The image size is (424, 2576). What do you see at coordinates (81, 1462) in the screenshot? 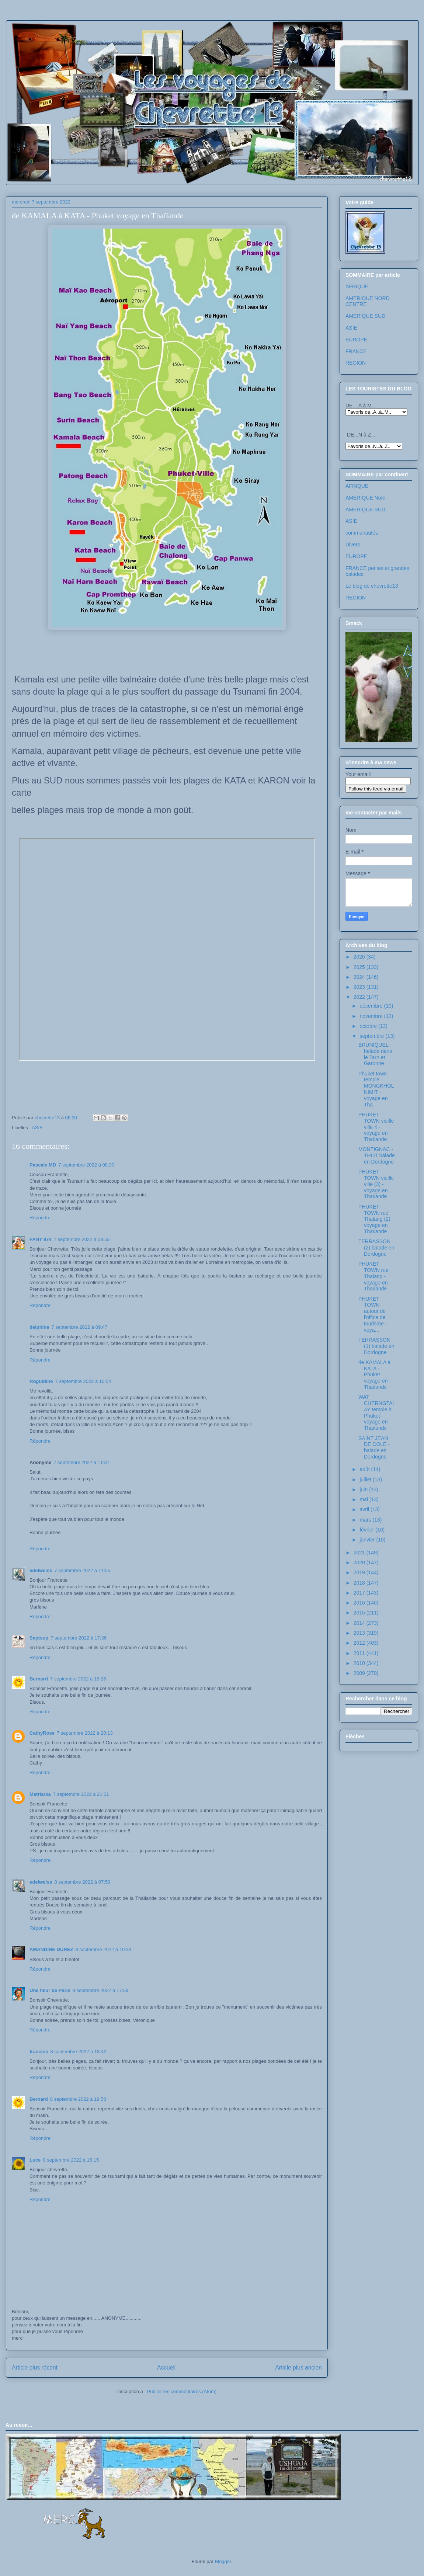
I see `7 septembre 2022 à 11:37` at bounding box center [81, 1462].